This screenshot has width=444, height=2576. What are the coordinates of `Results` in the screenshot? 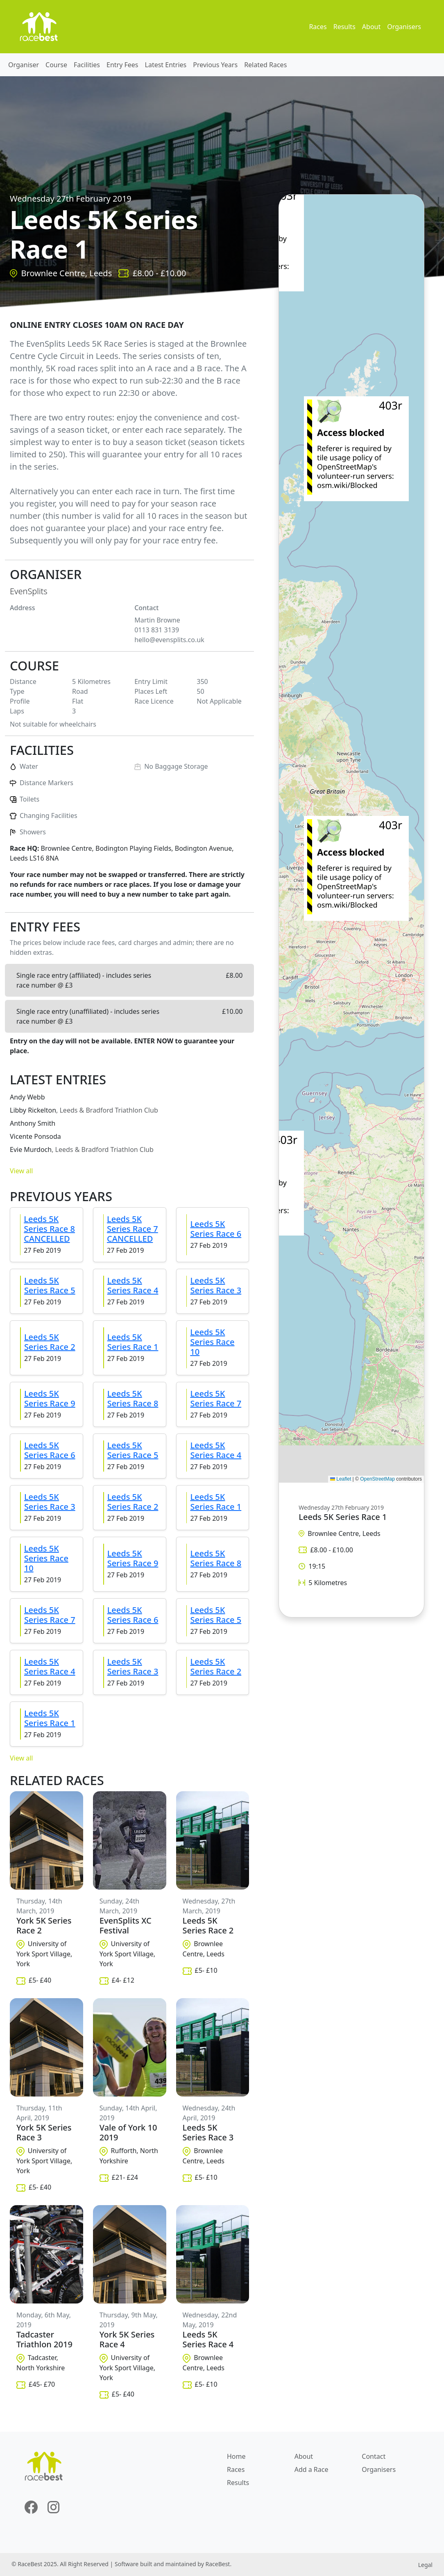 It's located at (344, 26).